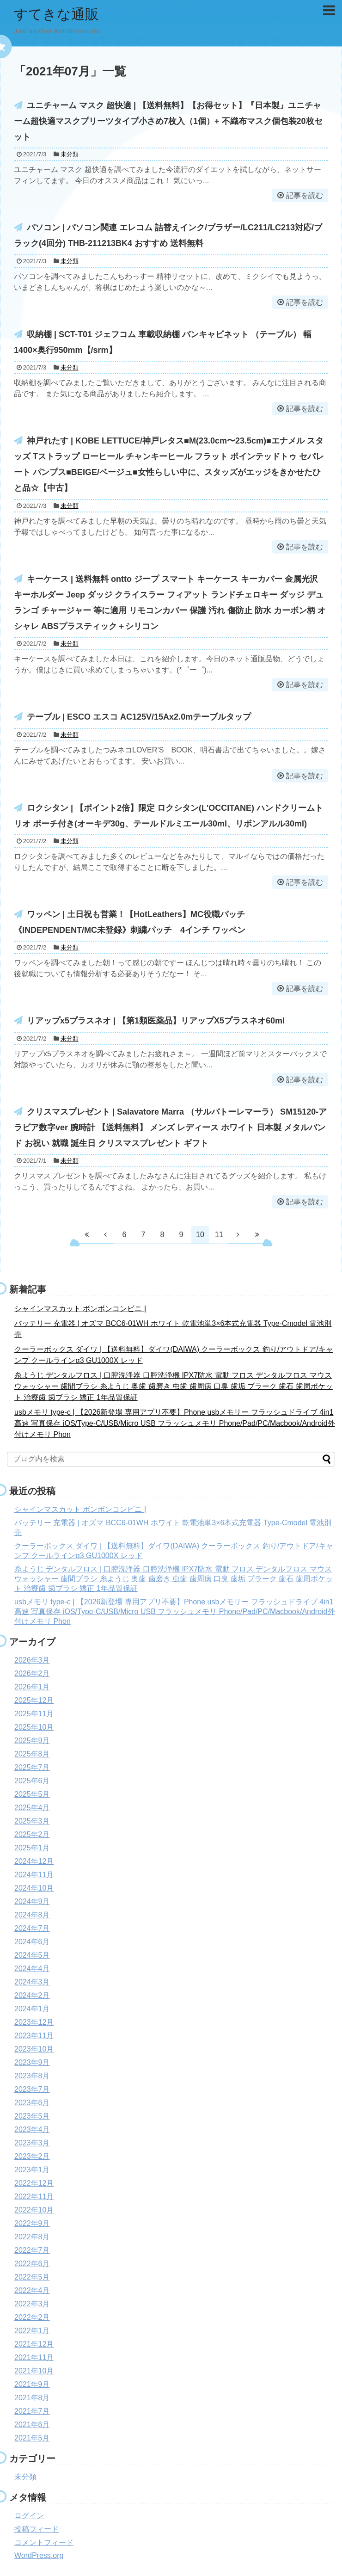  Describe the element at coordinates (32, 2237) in the screenshot. I see `2022年8月` at that location.